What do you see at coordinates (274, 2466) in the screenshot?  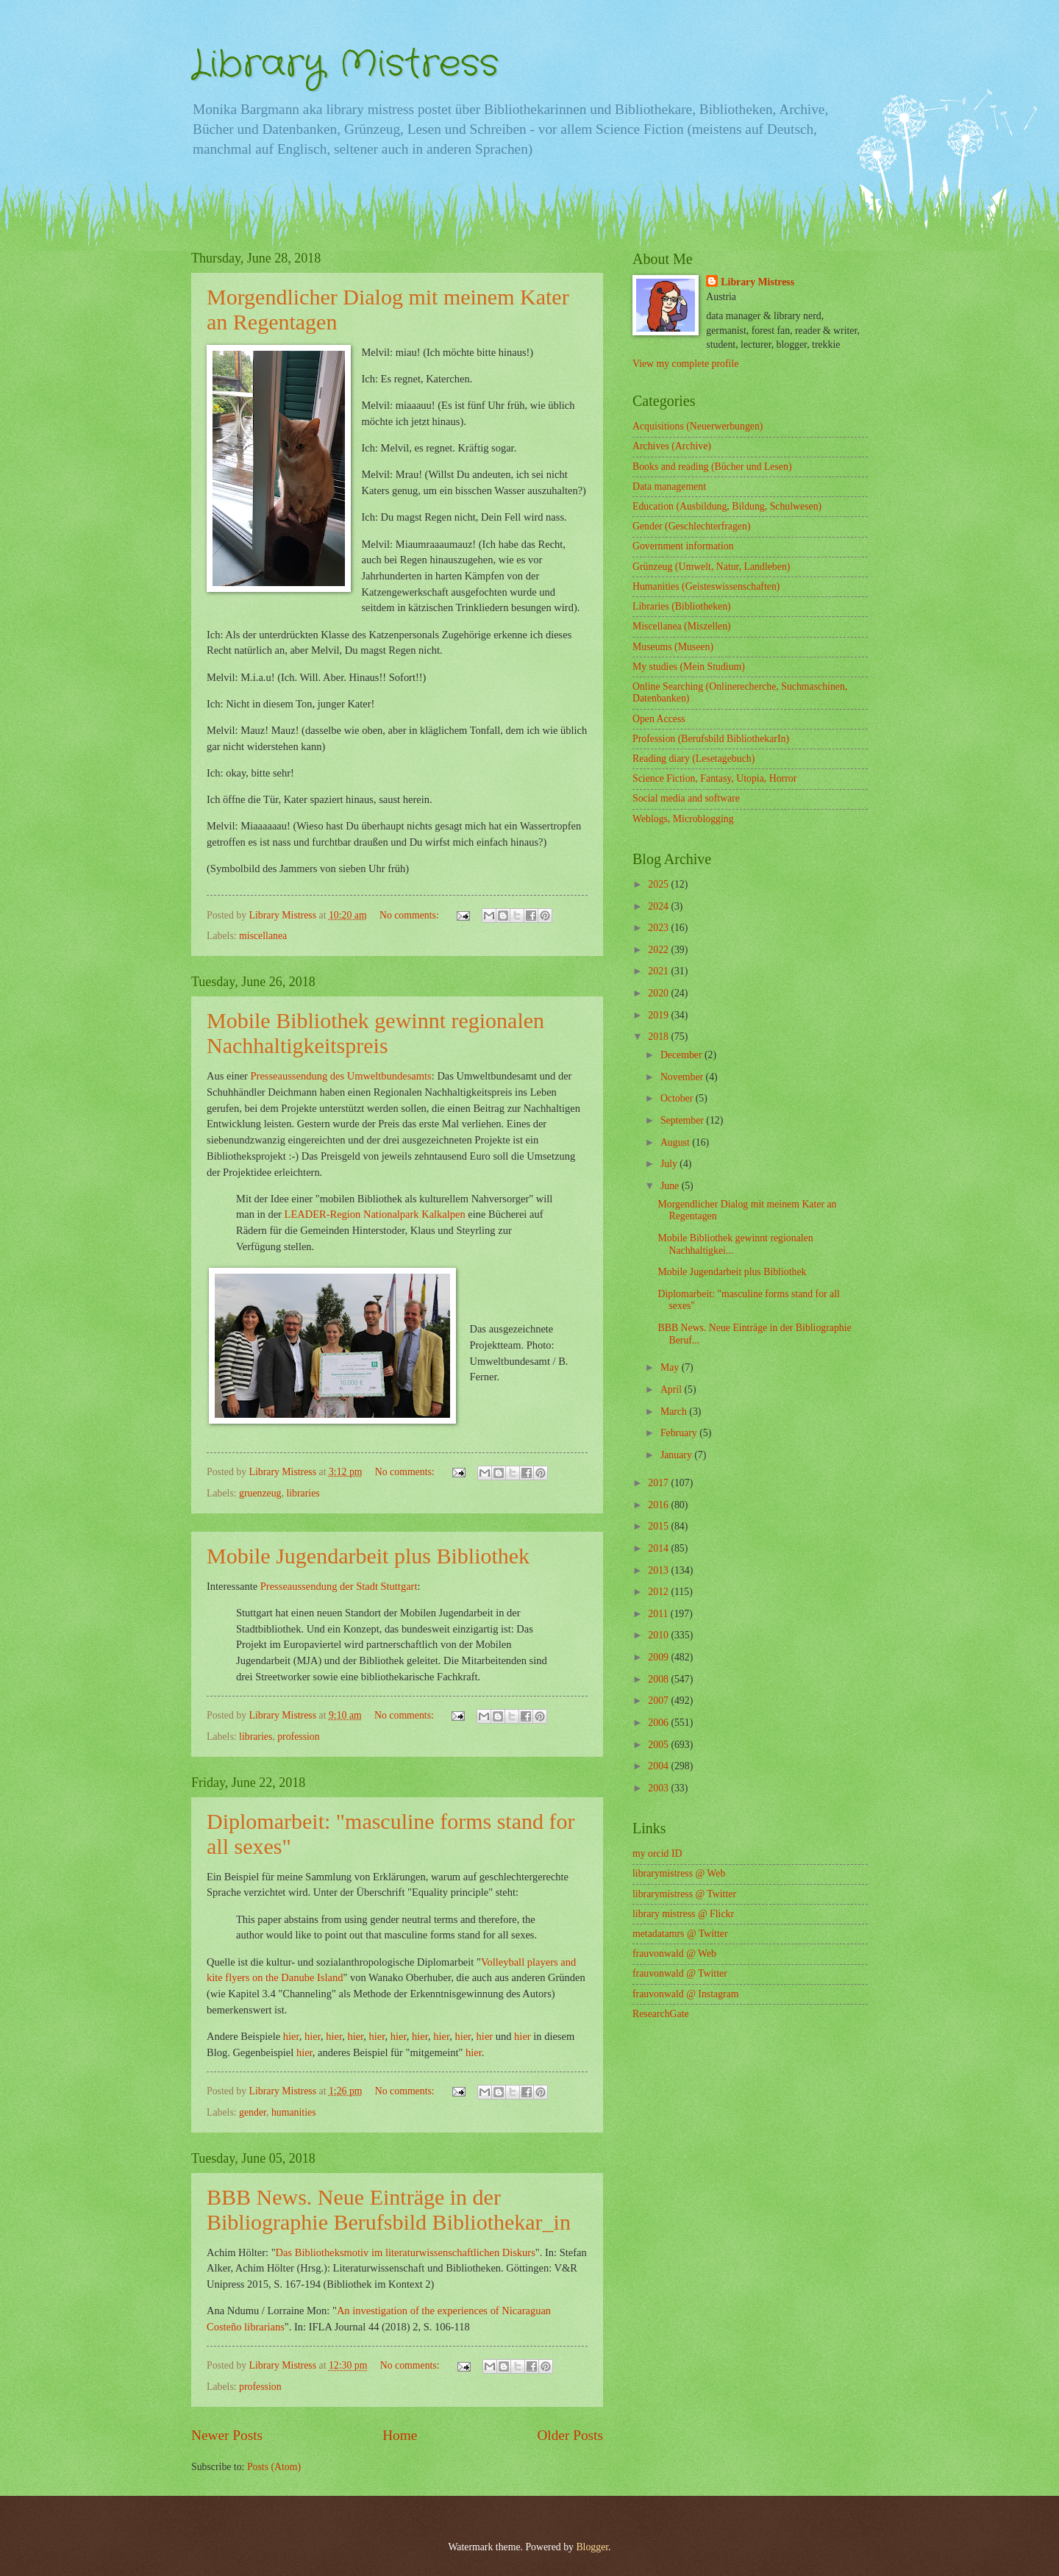 I see `Posts (Atom)` at bounding box center [274, 2466].